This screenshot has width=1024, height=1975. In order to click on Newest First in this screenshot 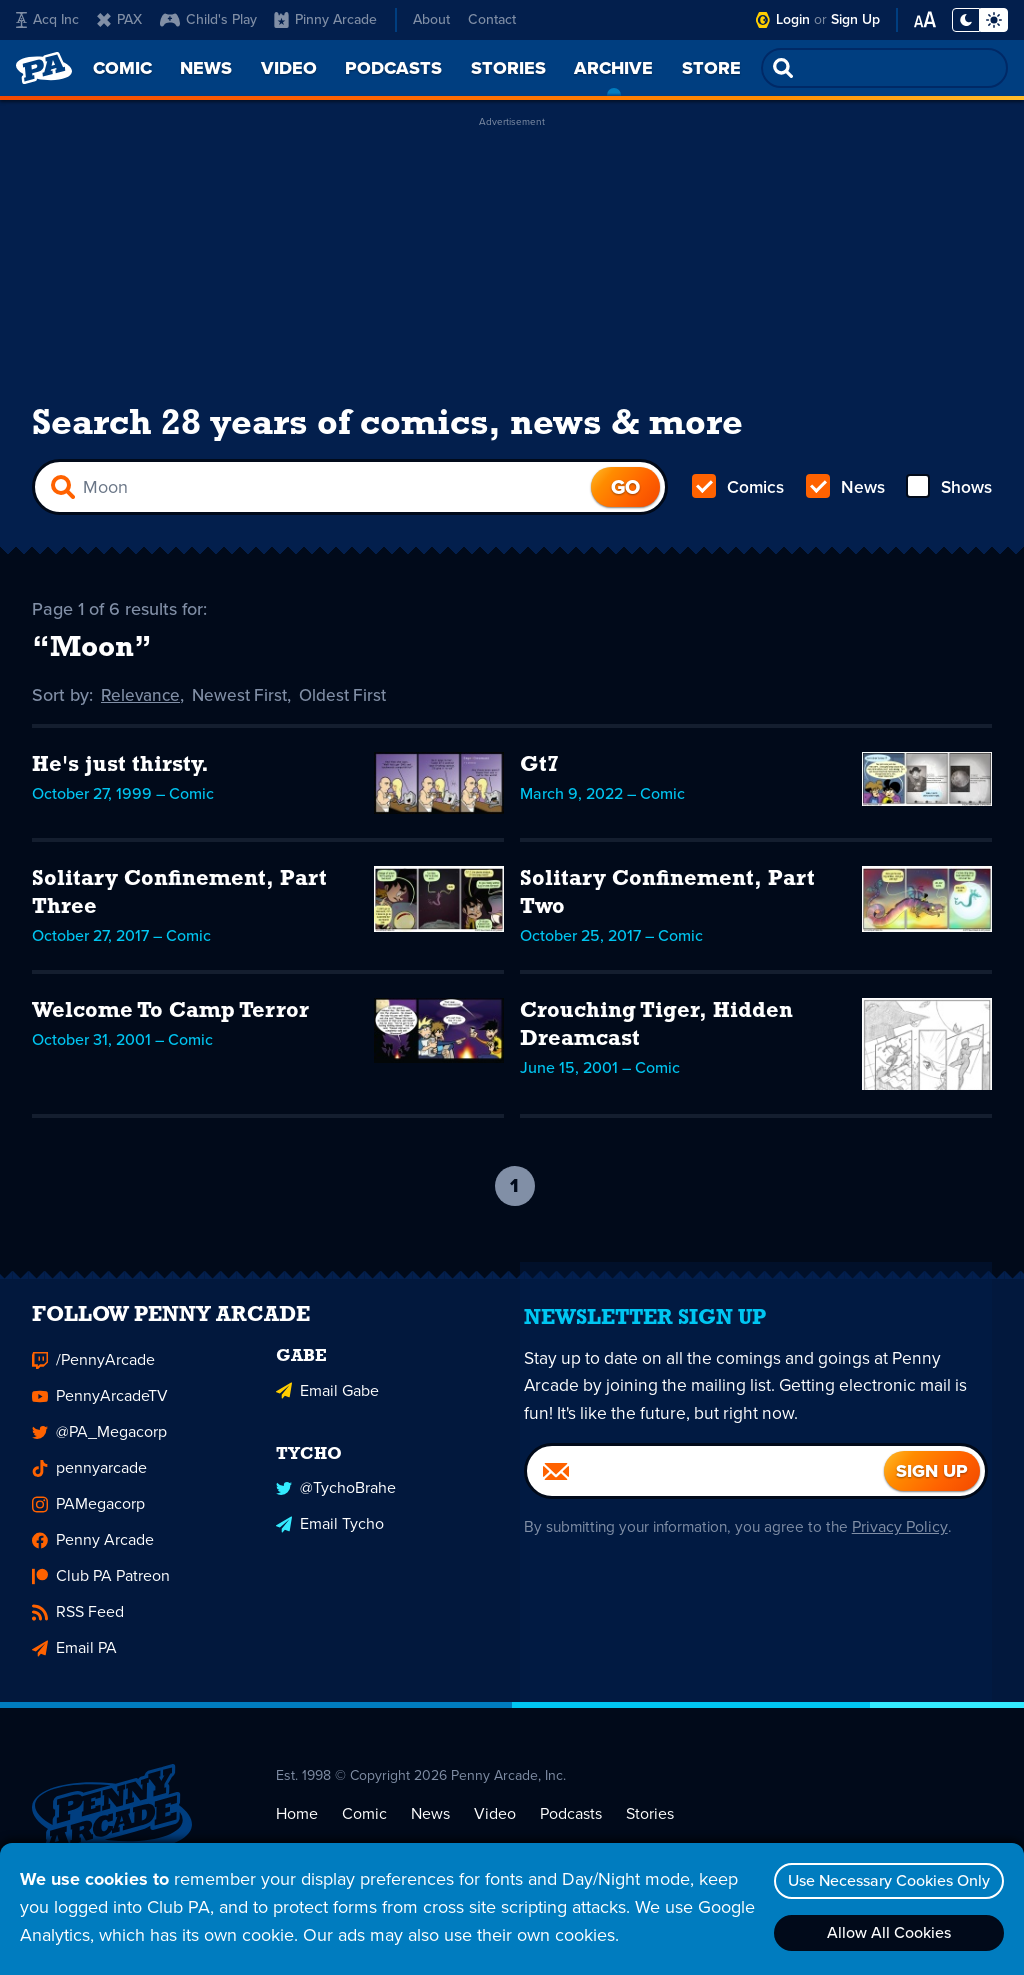, I will do `click(244, 700)`.